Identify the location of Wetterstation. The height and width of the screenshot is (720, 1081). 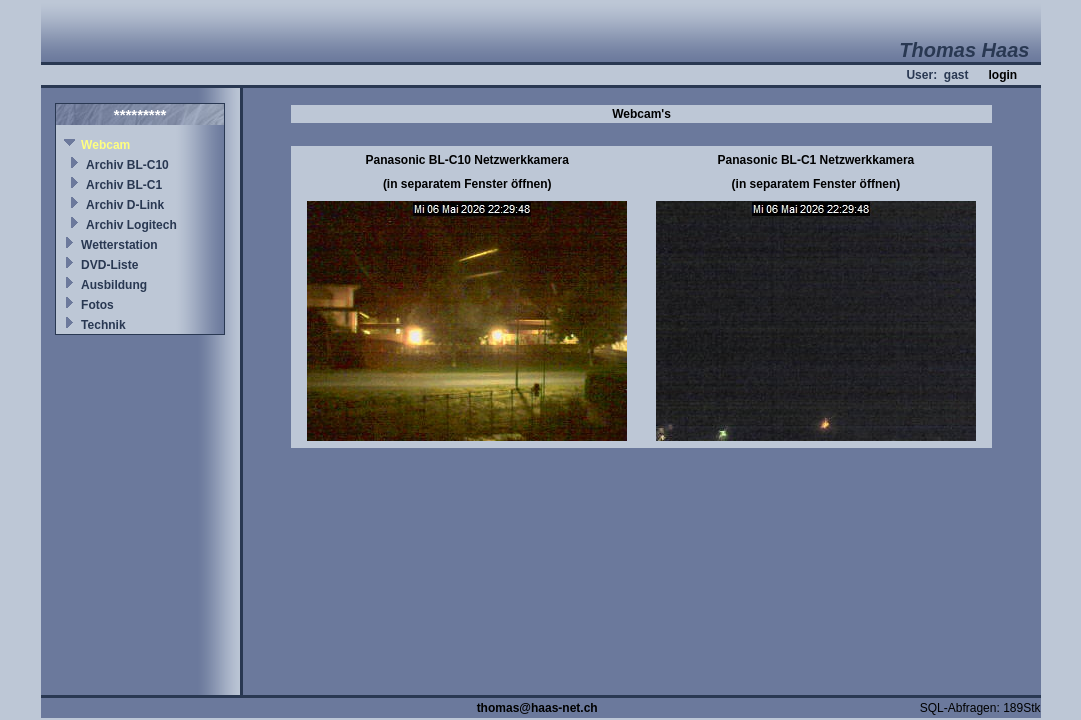
(119, 245).